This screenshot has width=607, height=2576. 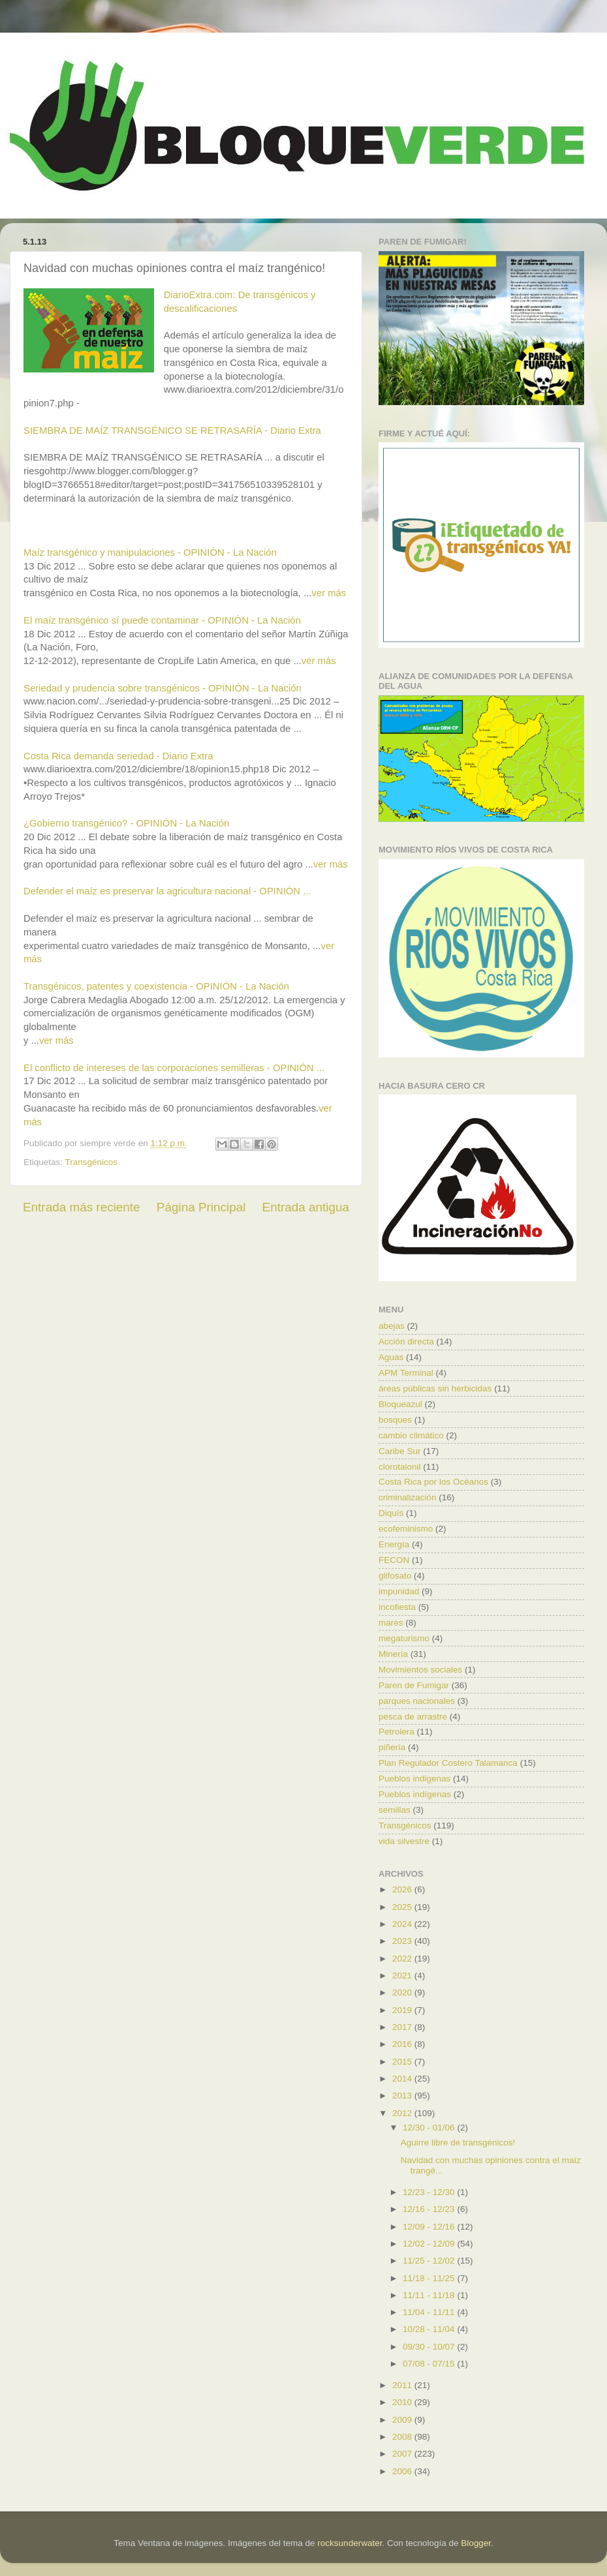 I want to click on pesca de arrastre, so click(x=413, y=1716).